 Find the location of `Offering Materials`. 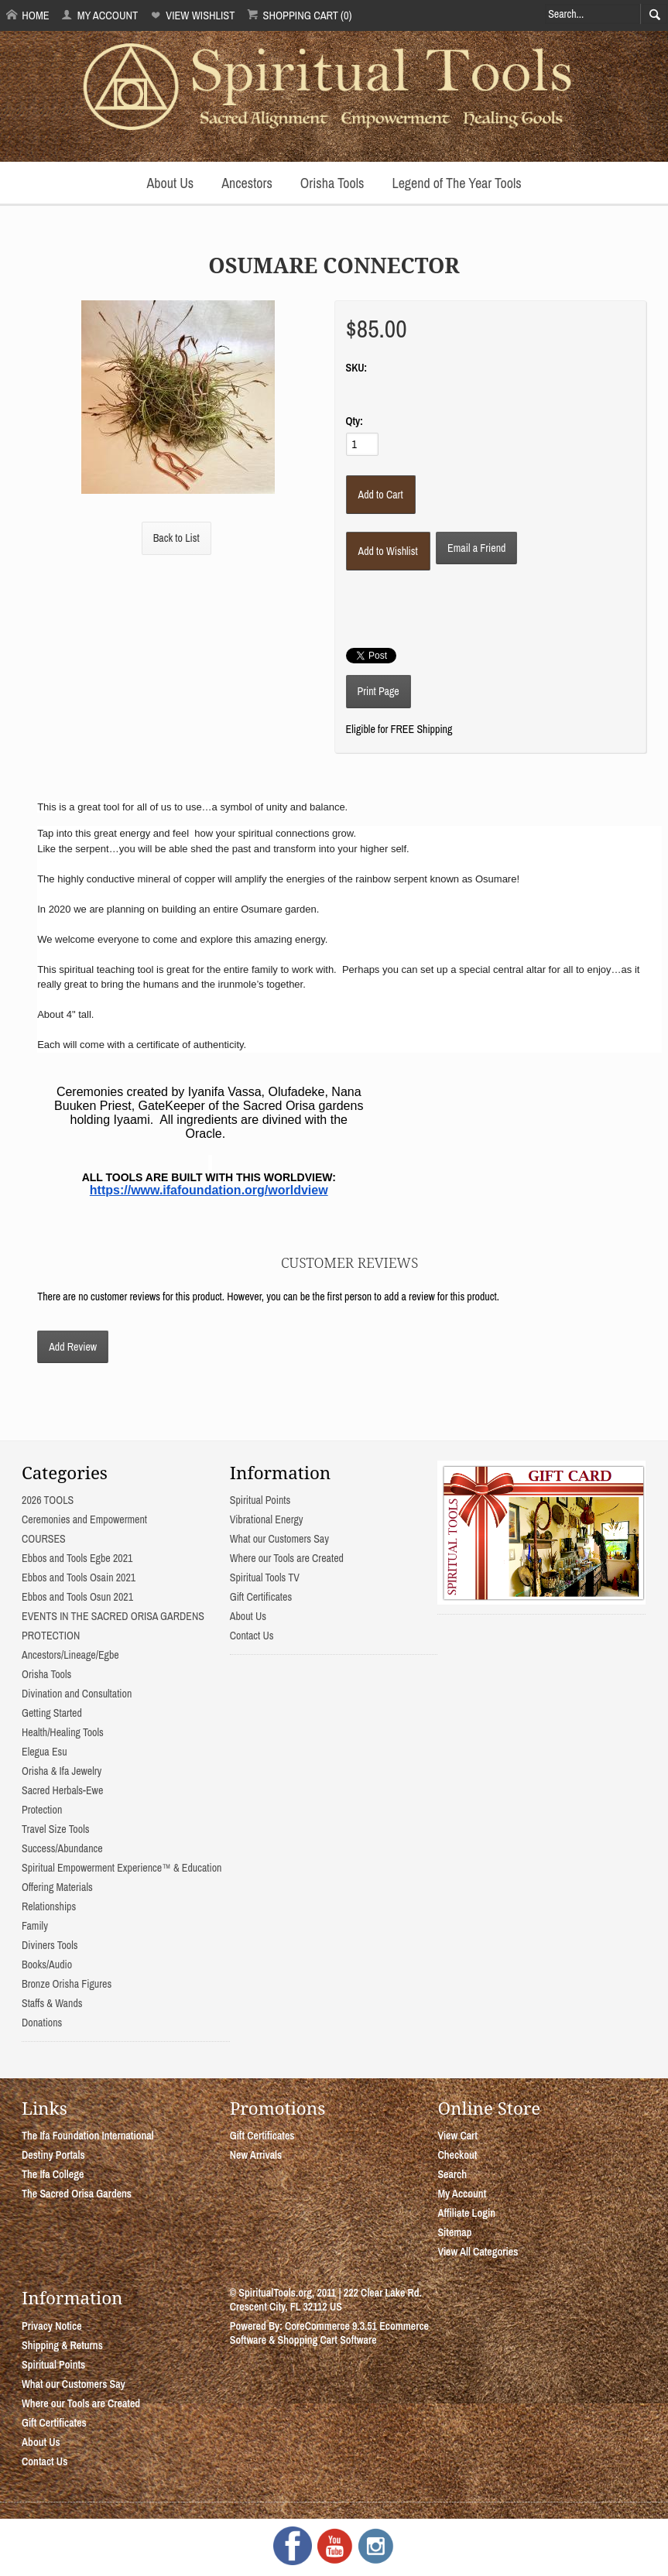

Offering Materials is located at coordinates (57, 1887).